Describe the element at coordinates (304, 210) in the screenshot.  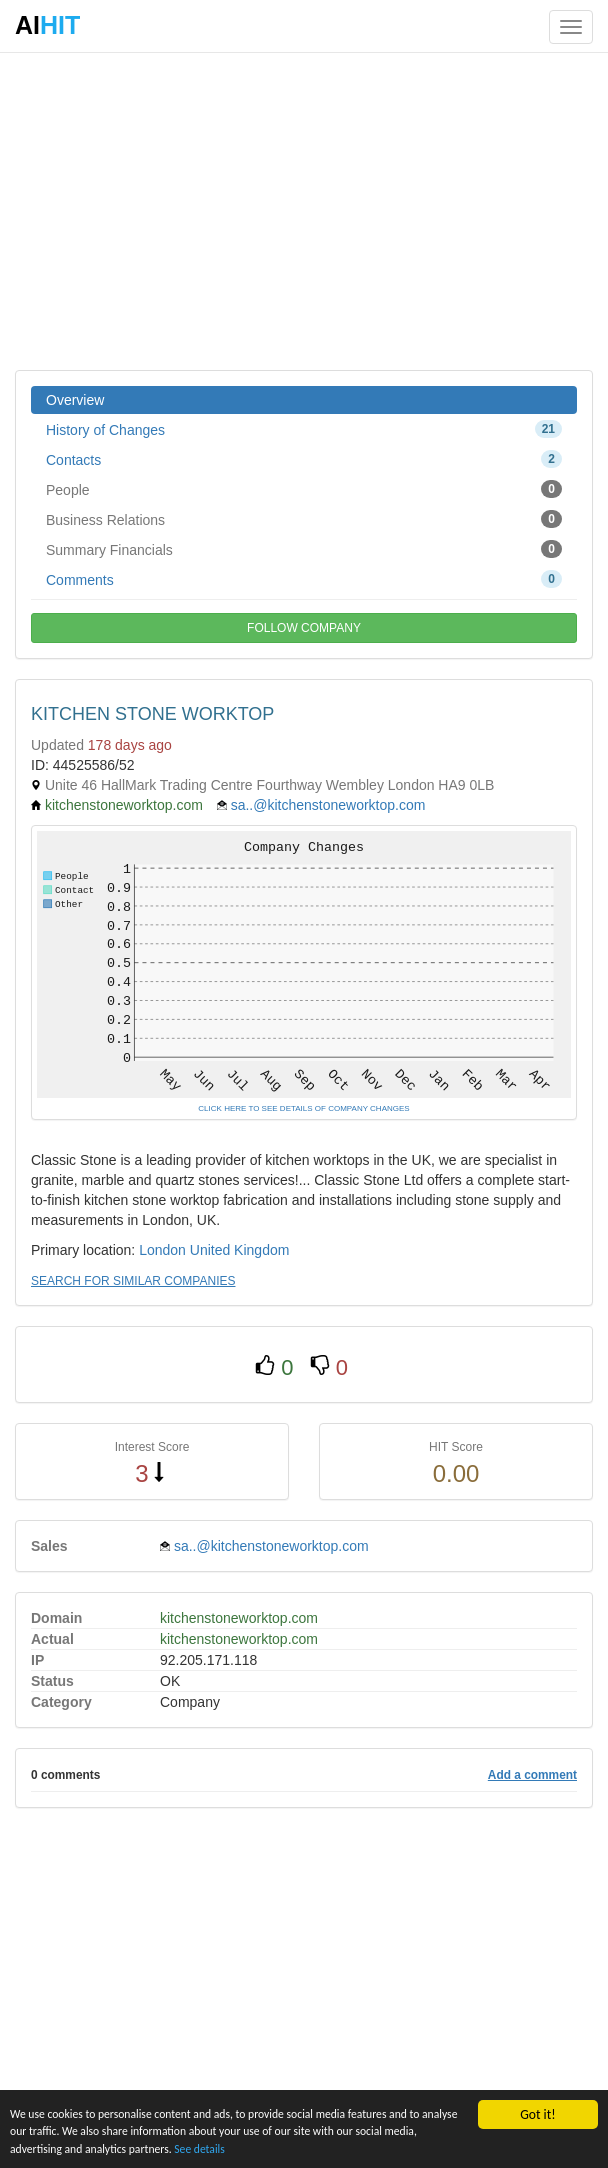
I see `[Advertisement]` at that location.